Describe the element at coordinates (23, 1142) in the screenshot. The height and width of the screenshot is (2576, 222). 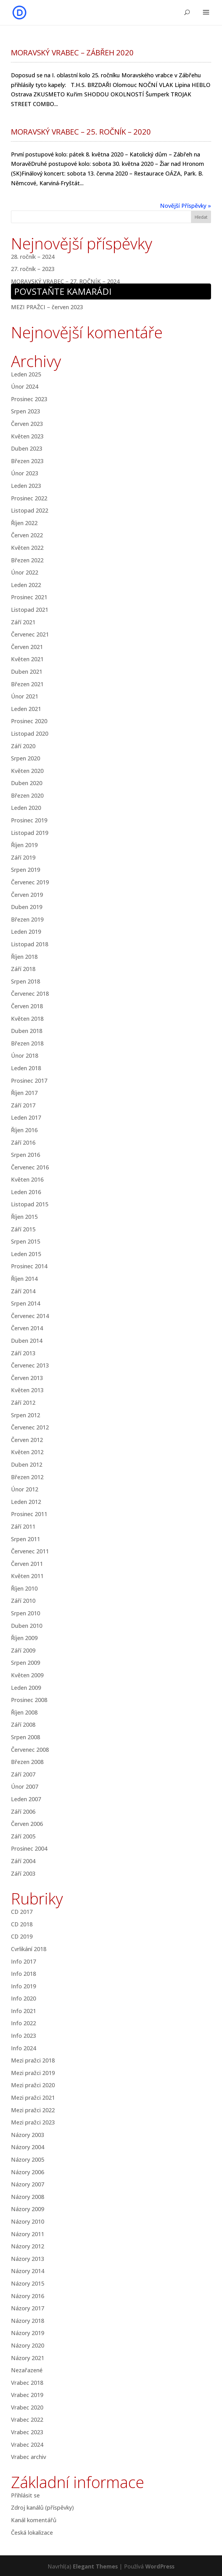
I see `Září 2016` at that location.